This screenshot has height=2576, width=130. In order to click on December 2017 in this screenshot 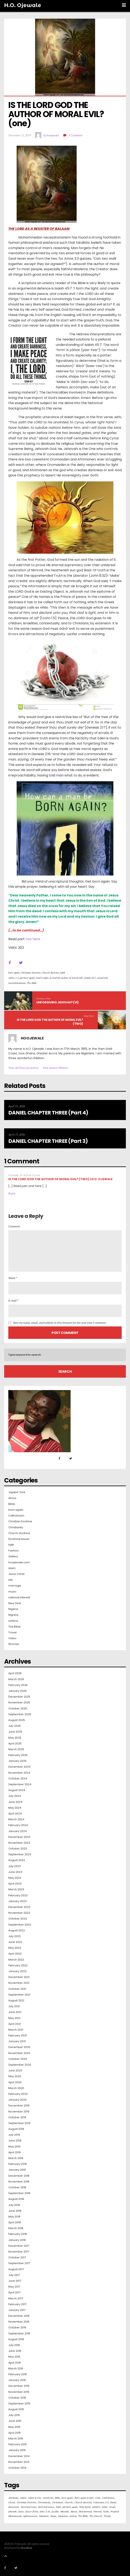, I will do `click(18, 2246)`.